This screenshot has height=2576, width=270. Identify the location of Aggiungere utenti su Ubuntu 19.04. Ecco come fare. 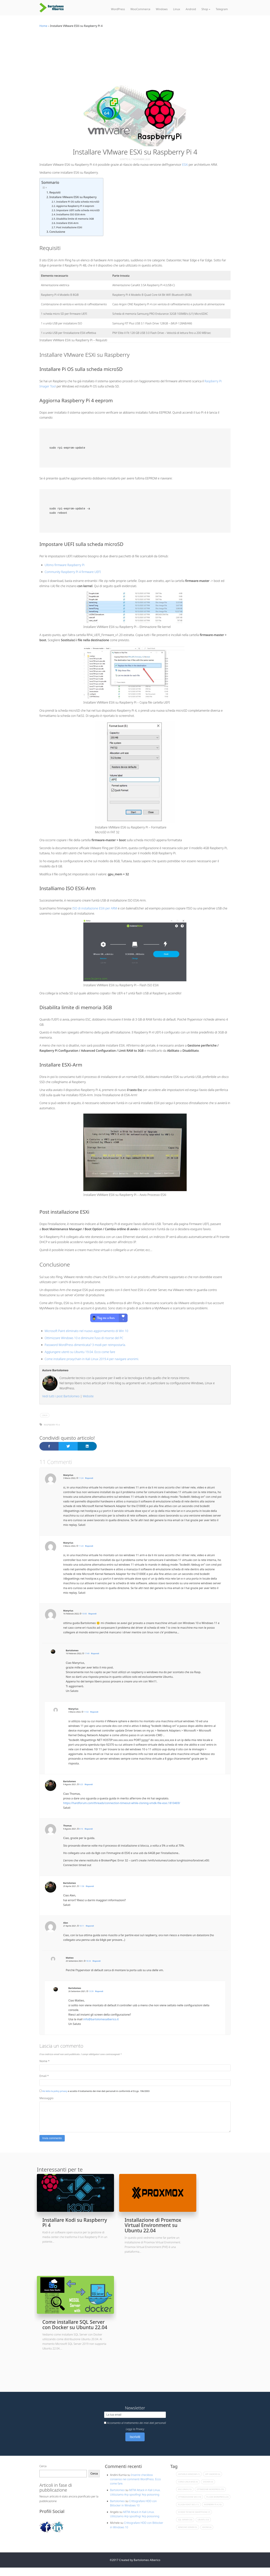
(80, 1352).